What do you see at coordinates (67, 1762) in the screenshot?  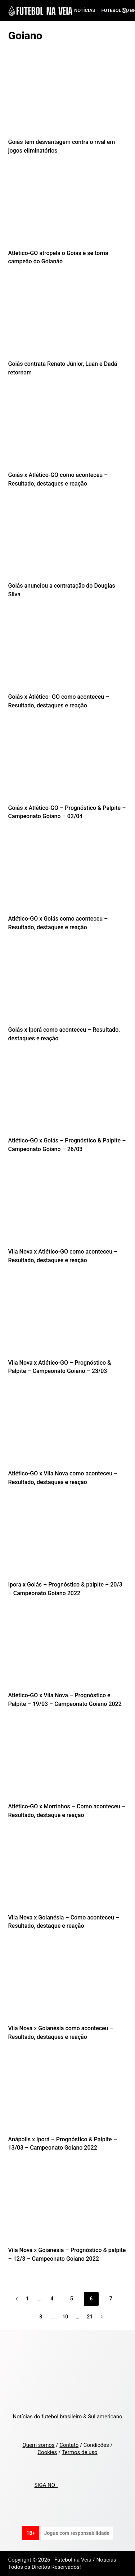 I see `[Atlético-GO x Morrinhos – Como aconteceu – Resultado, destaque e reação]` at bounding box center [67, 1762].